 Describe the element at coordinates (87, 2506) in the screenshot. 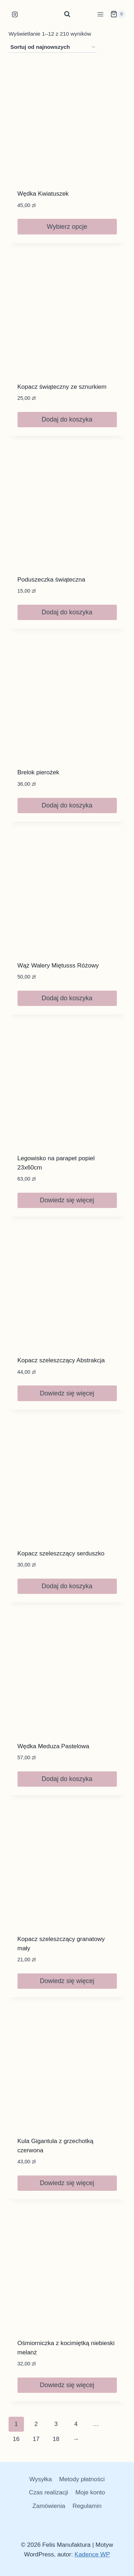

I see `Regulamin` at that location.